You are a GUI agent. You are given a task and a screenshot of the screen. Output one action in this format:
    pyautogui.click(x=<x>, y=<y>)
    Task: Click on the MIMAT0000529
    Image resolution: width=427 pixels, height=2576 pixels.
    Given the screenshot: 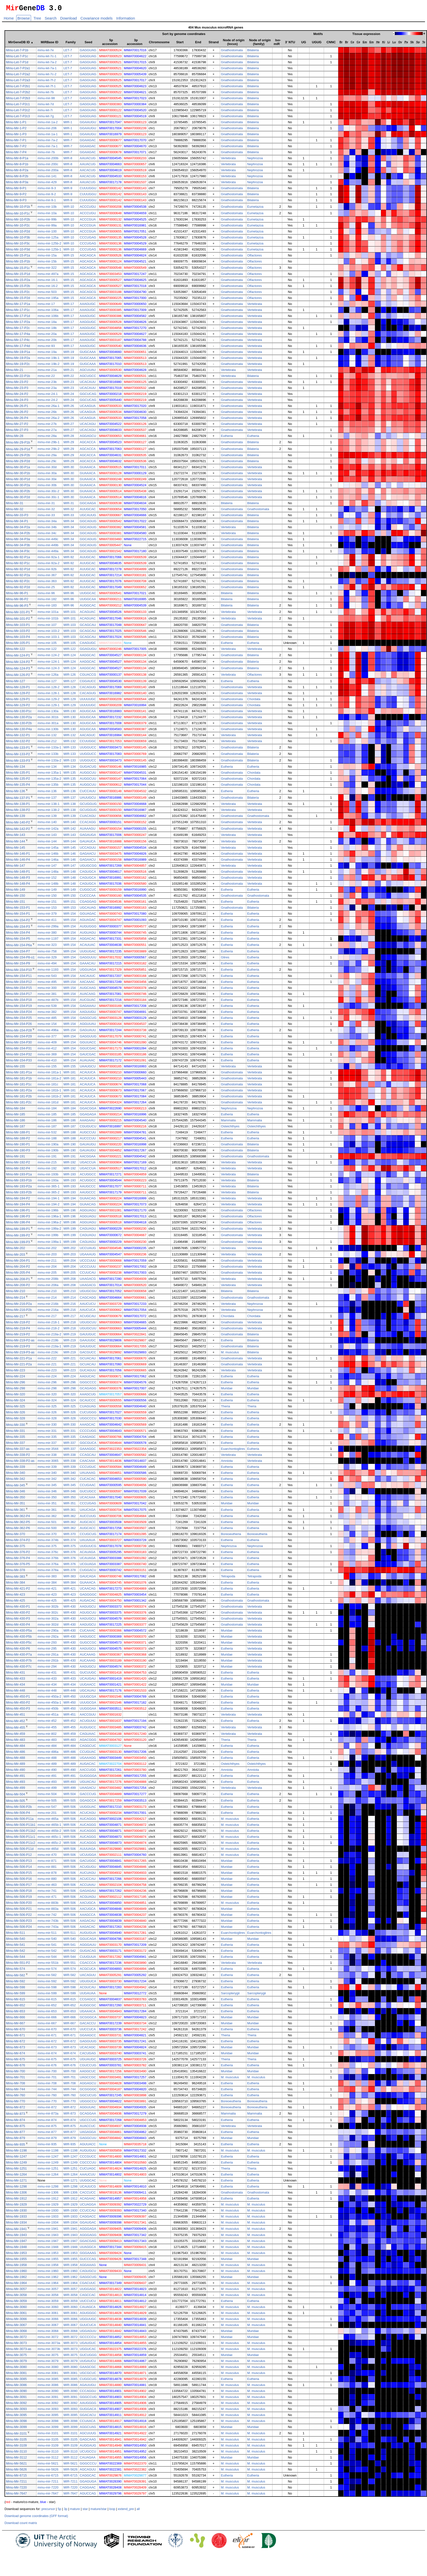 What is the action you would take?
    pyautogui.click(x=110, y=335)
    